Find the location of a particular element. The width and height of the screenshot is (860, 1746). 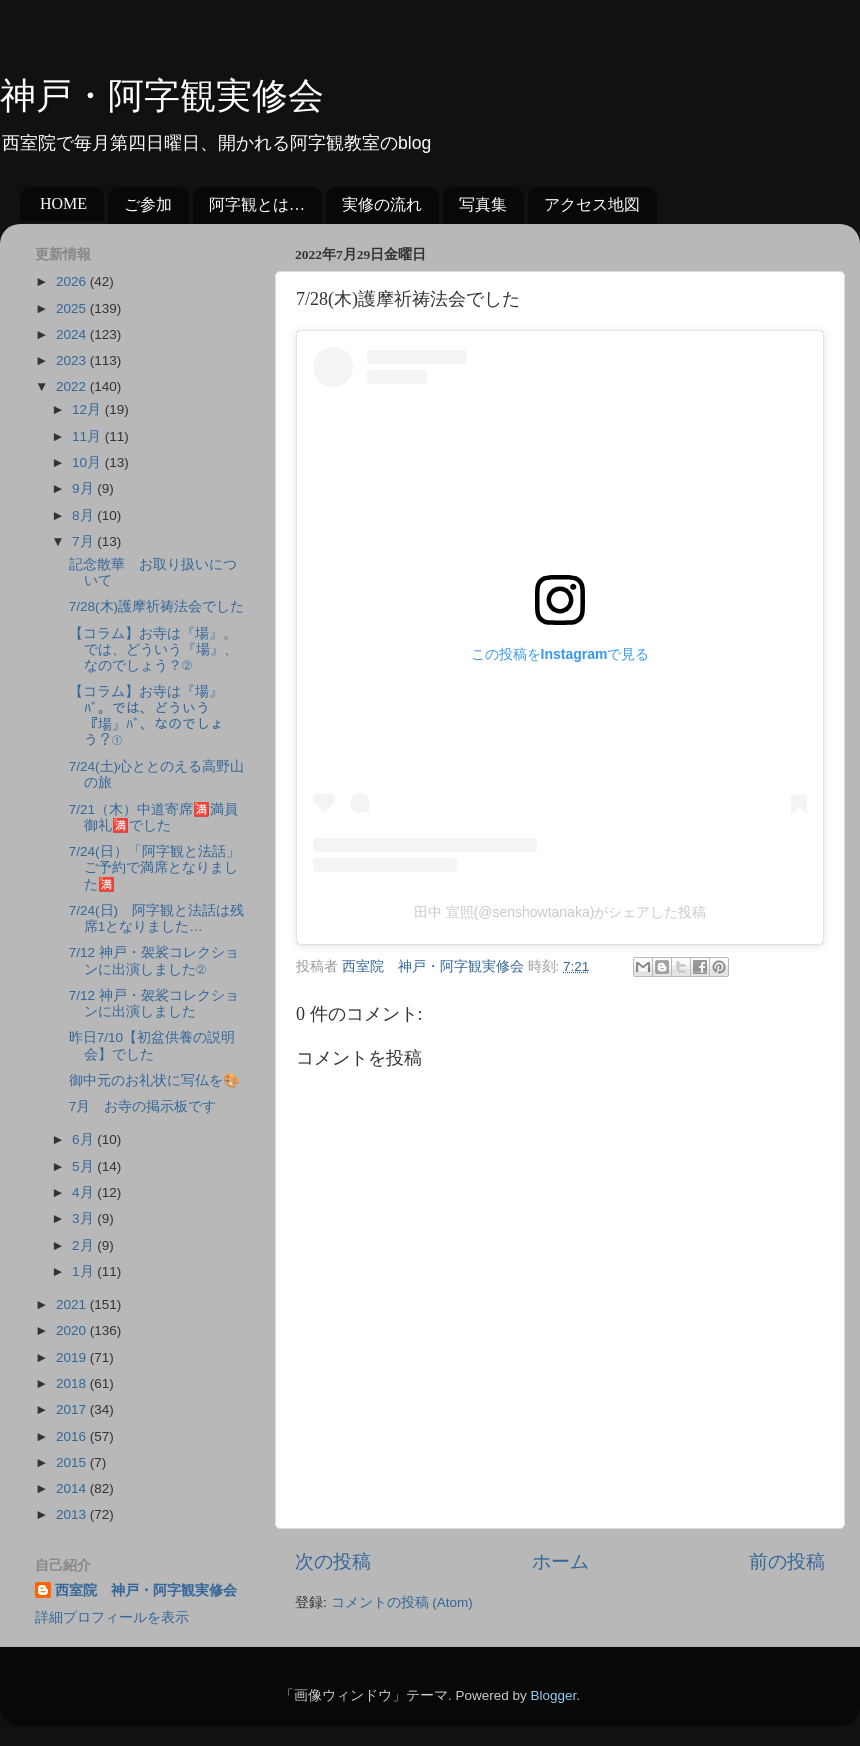

【コラム】お寺は『場』ﾊﾞ。では、どういう『場』ﾊﾞ、なのでしょう？① is located at coordinates (146, 716).